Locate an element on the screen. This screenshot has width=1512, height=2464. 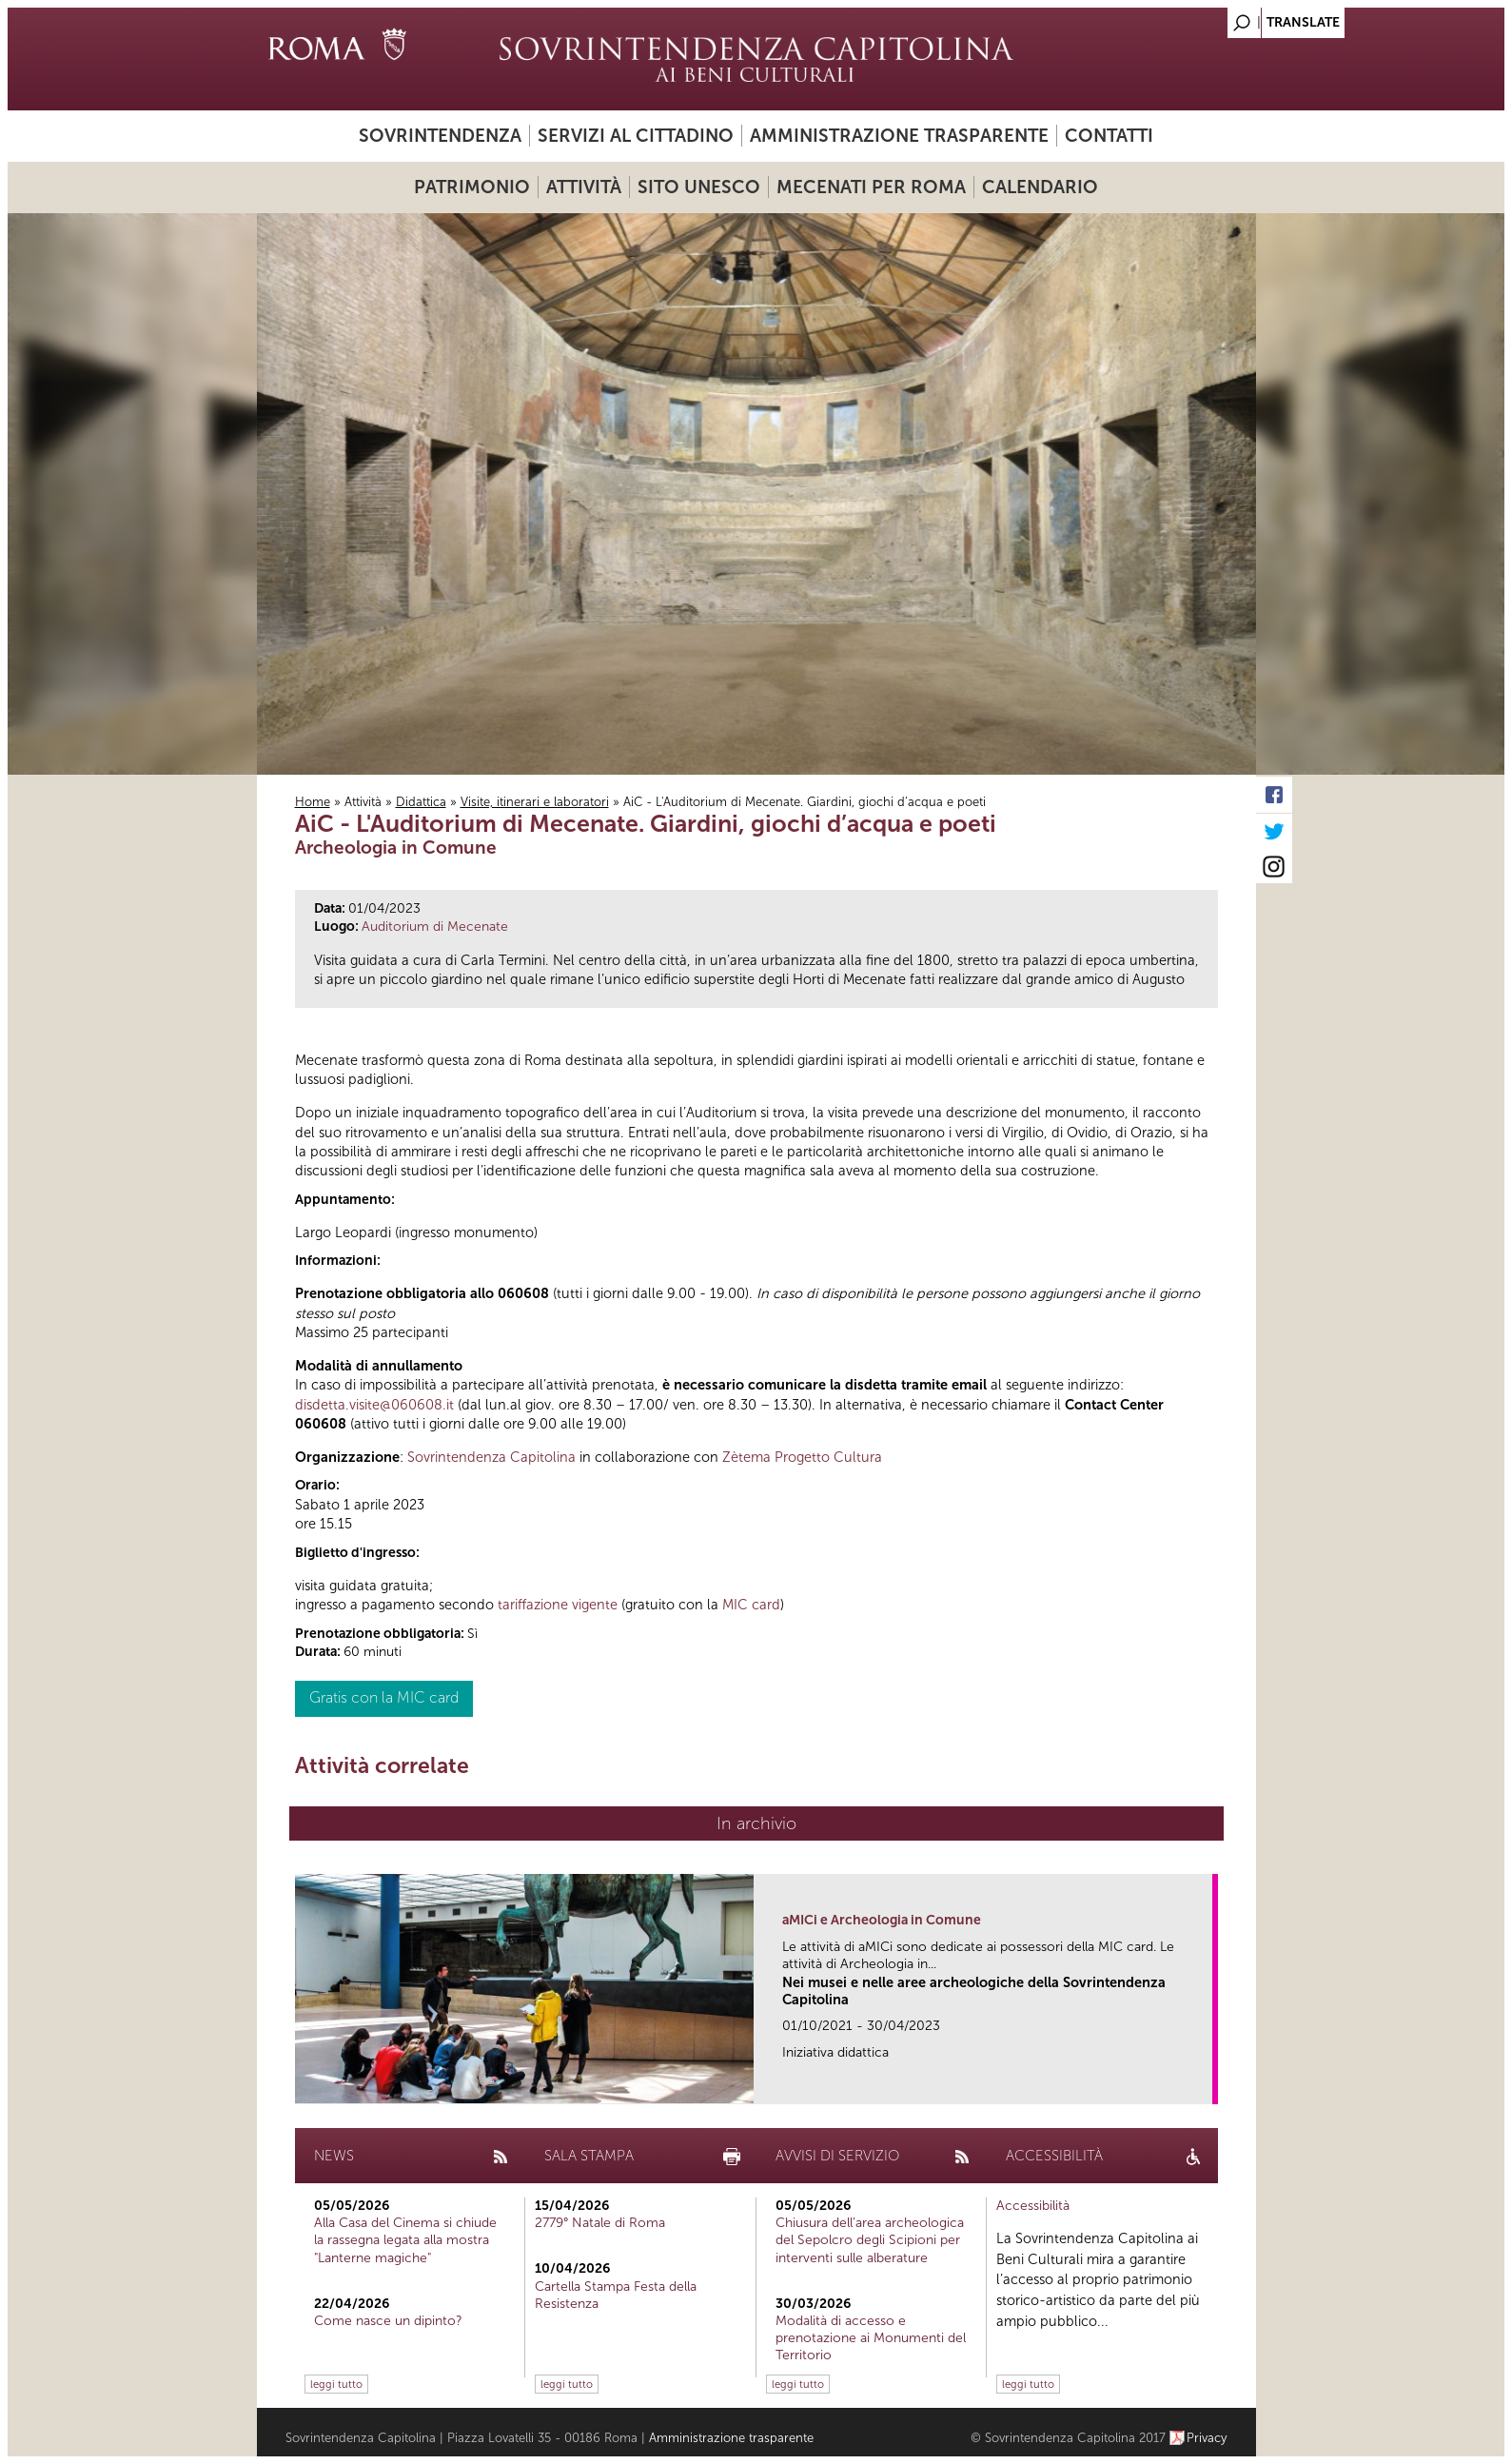
leggi tutto is located at coordinates (336, 2384).